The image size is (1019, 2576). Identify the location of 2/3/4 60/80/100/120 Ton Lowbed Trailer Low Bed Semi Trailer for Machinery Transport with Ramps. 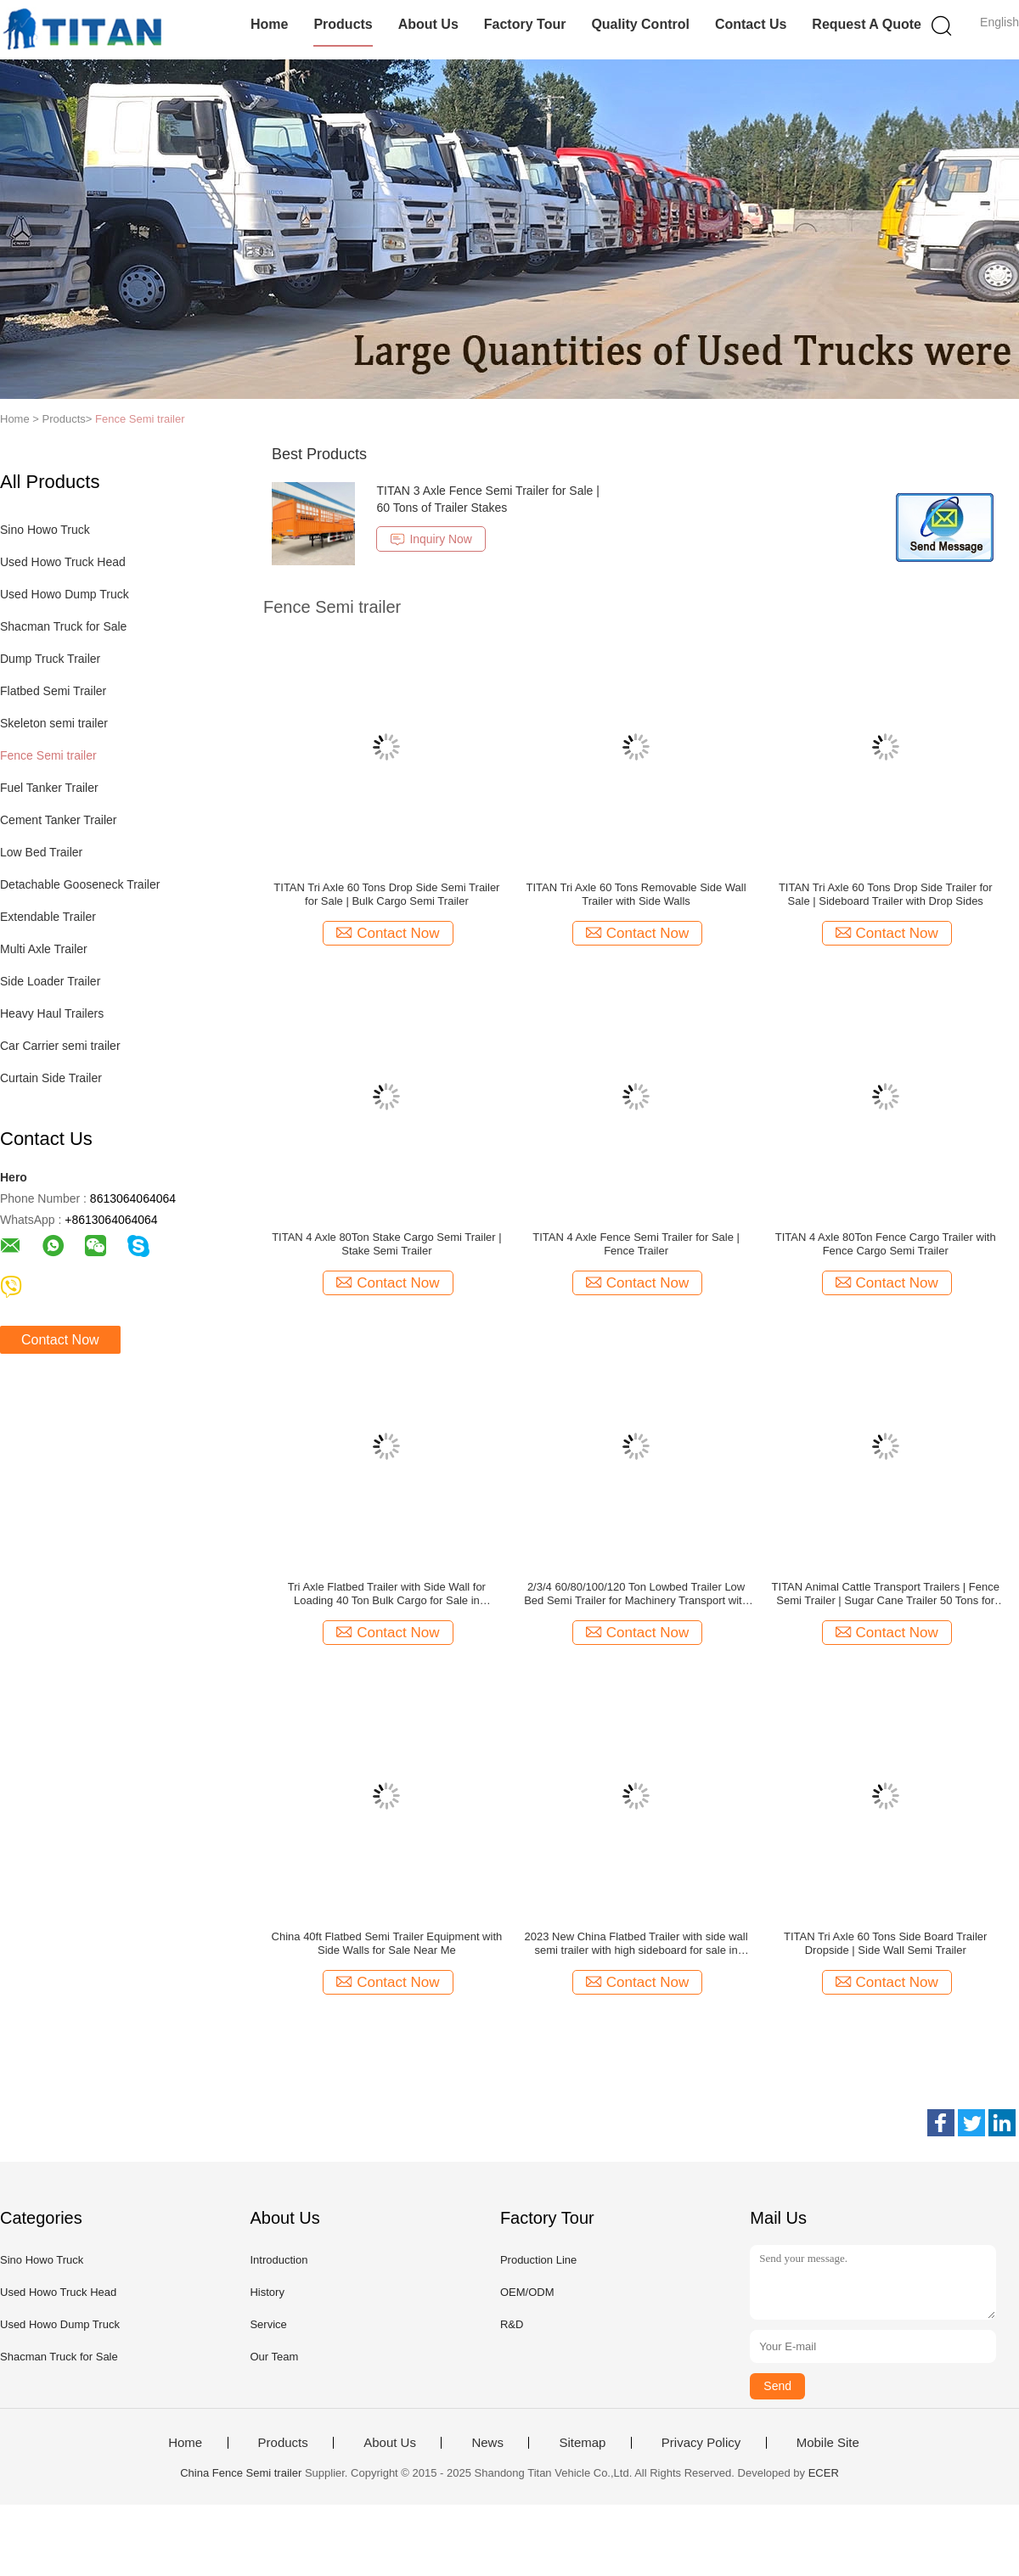
(636, 1594).